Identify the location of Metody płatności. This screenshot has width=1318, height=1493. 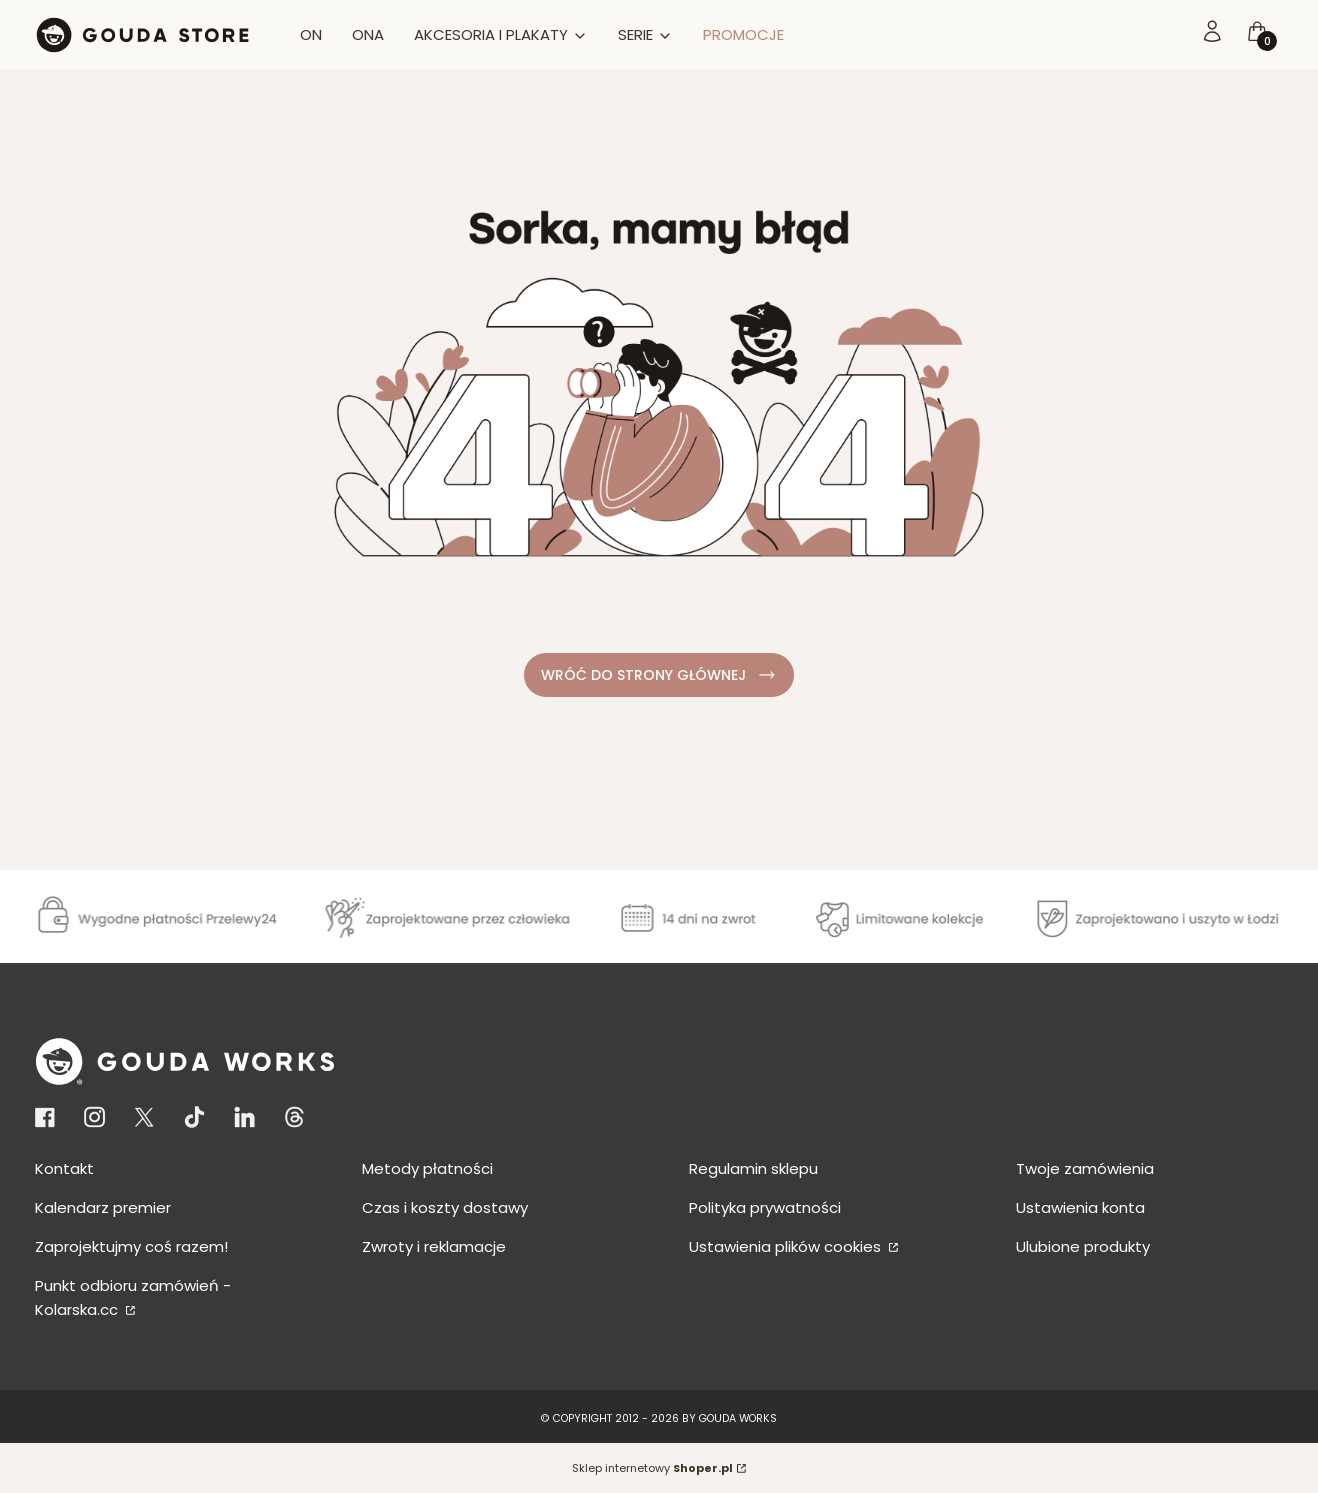
(427, 1168).